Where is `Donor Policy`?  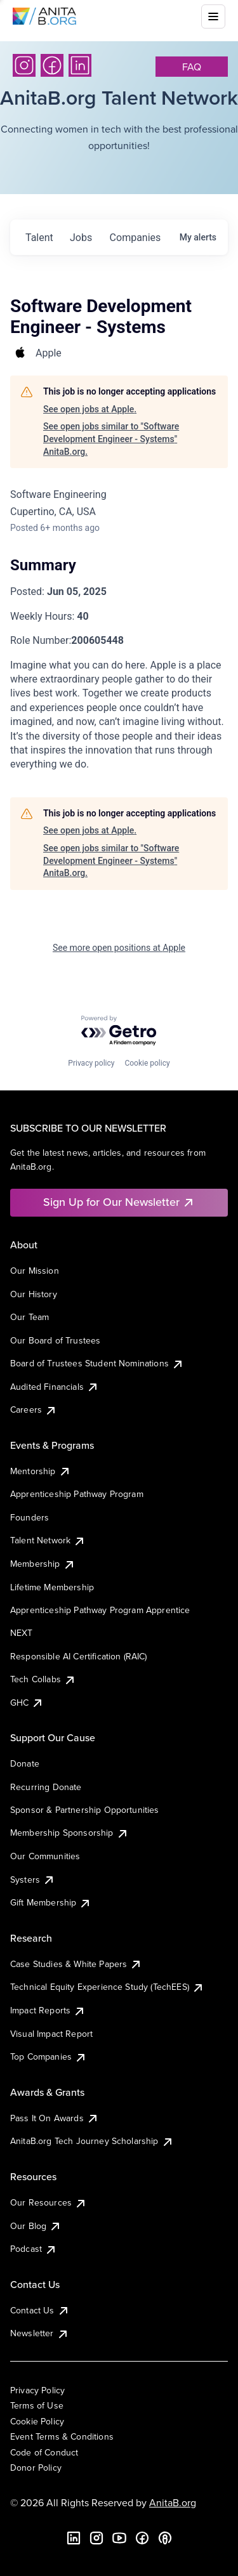 Donor Policy is located at coordinates (36, 2467).